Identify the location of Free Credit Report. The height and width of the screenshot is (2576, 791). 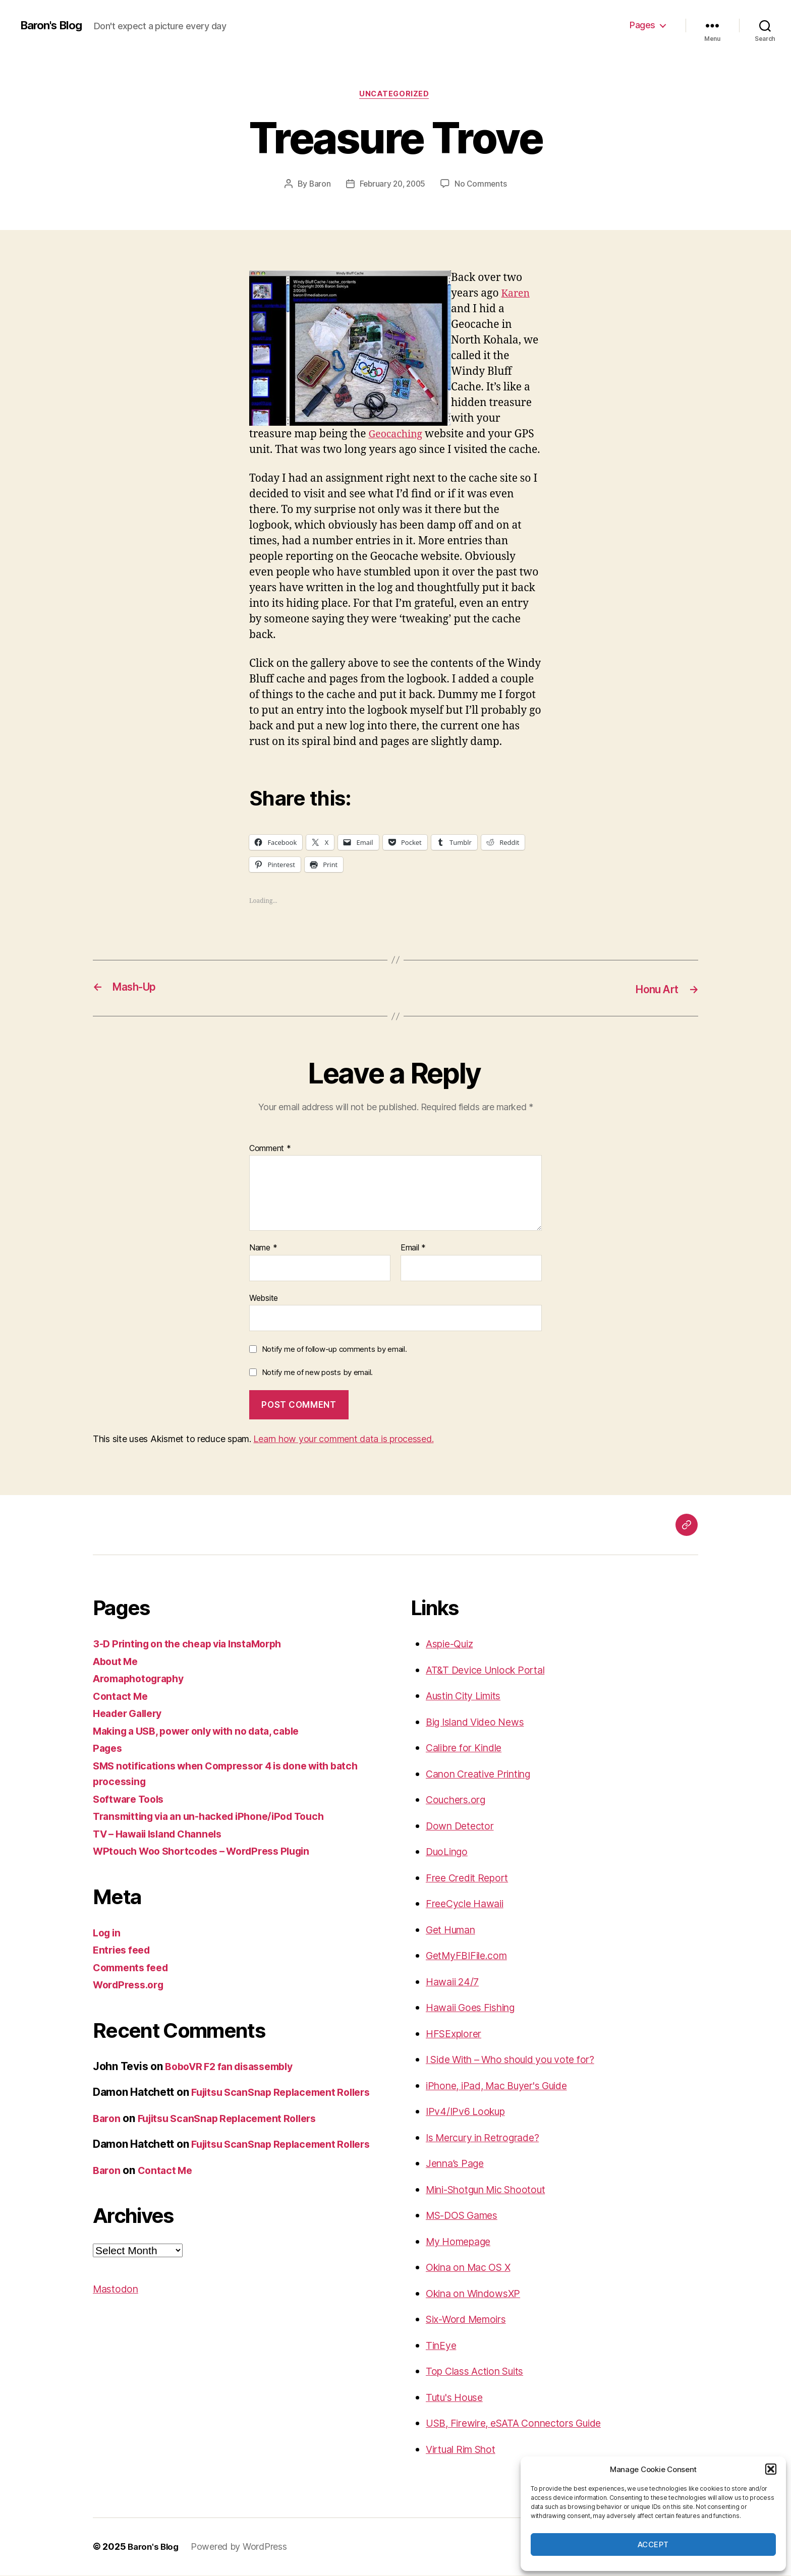
(470, 1878).